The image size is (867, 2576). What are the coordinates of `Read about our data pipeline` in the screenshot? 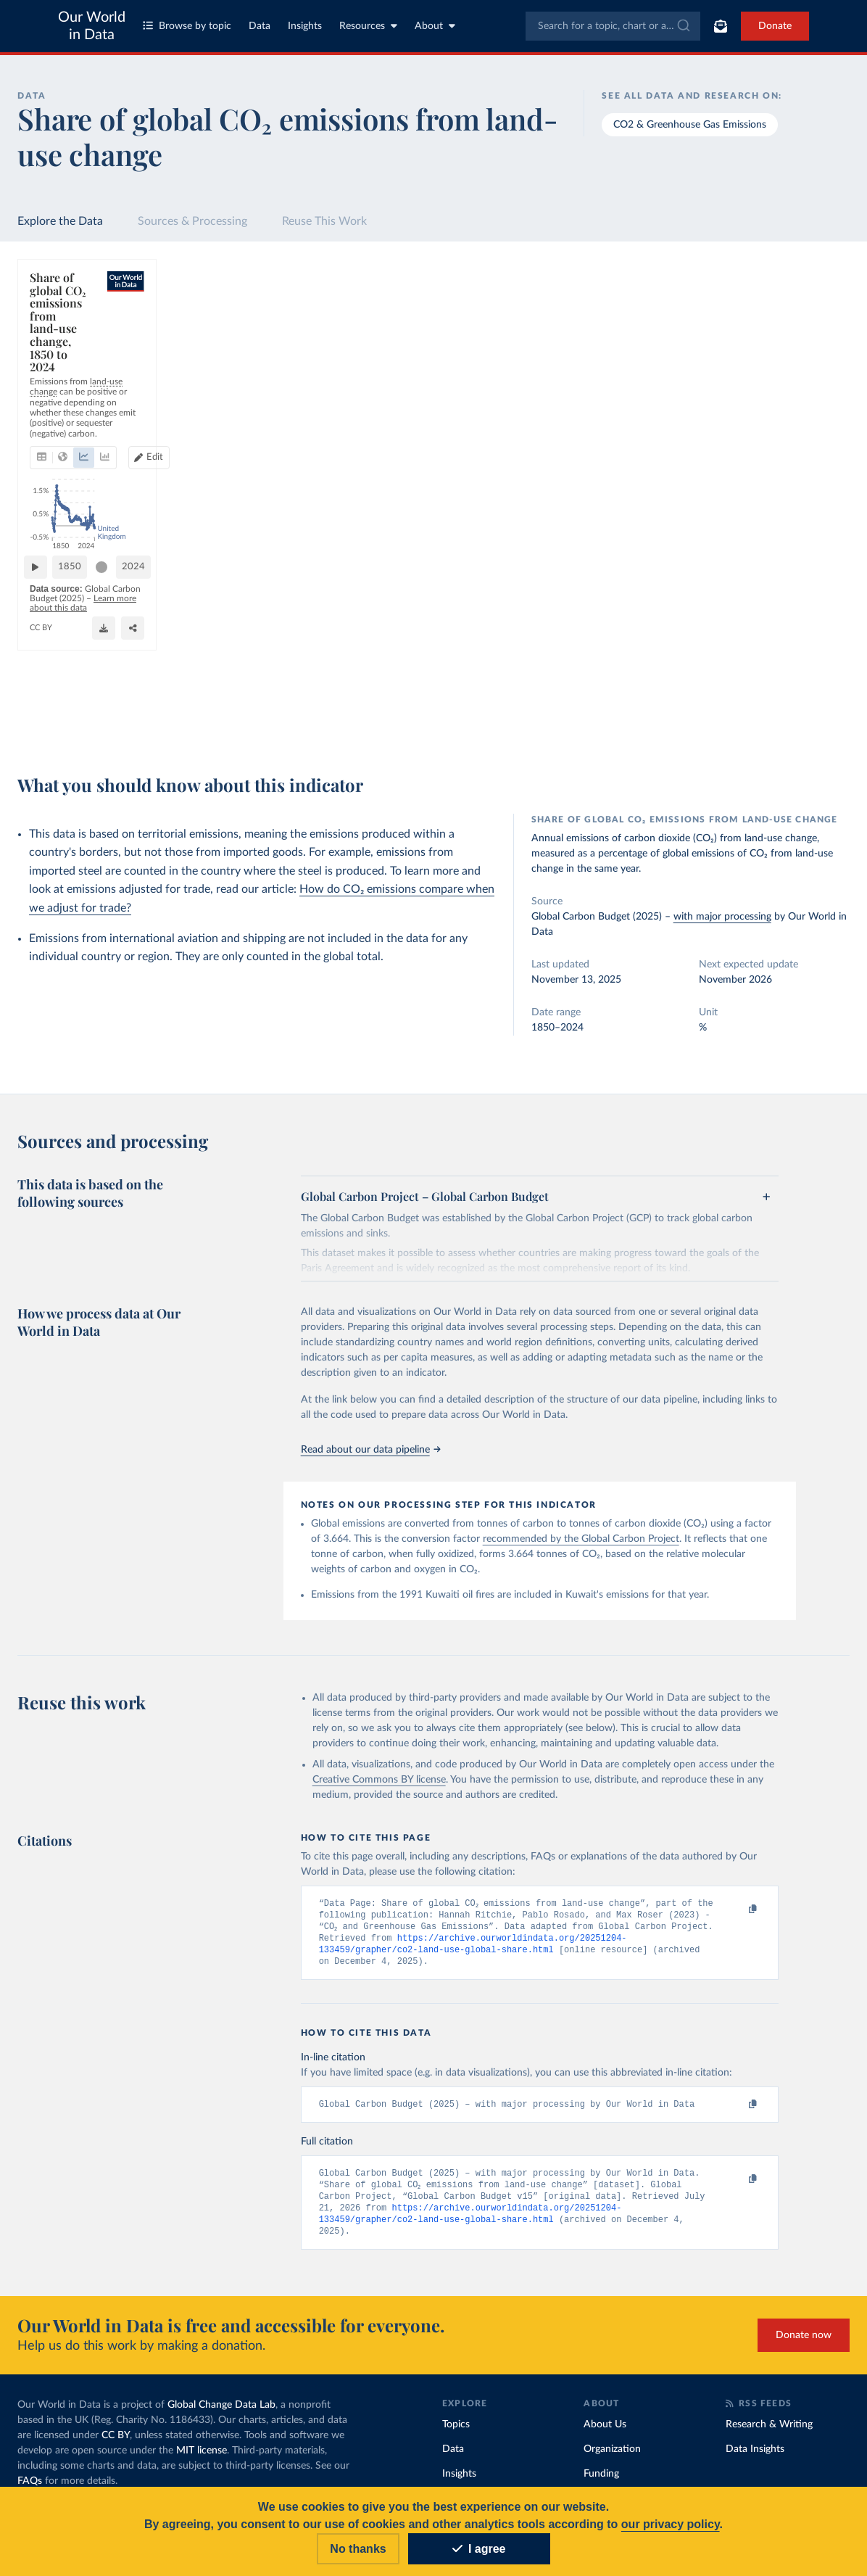 It's located at (370, 1450).